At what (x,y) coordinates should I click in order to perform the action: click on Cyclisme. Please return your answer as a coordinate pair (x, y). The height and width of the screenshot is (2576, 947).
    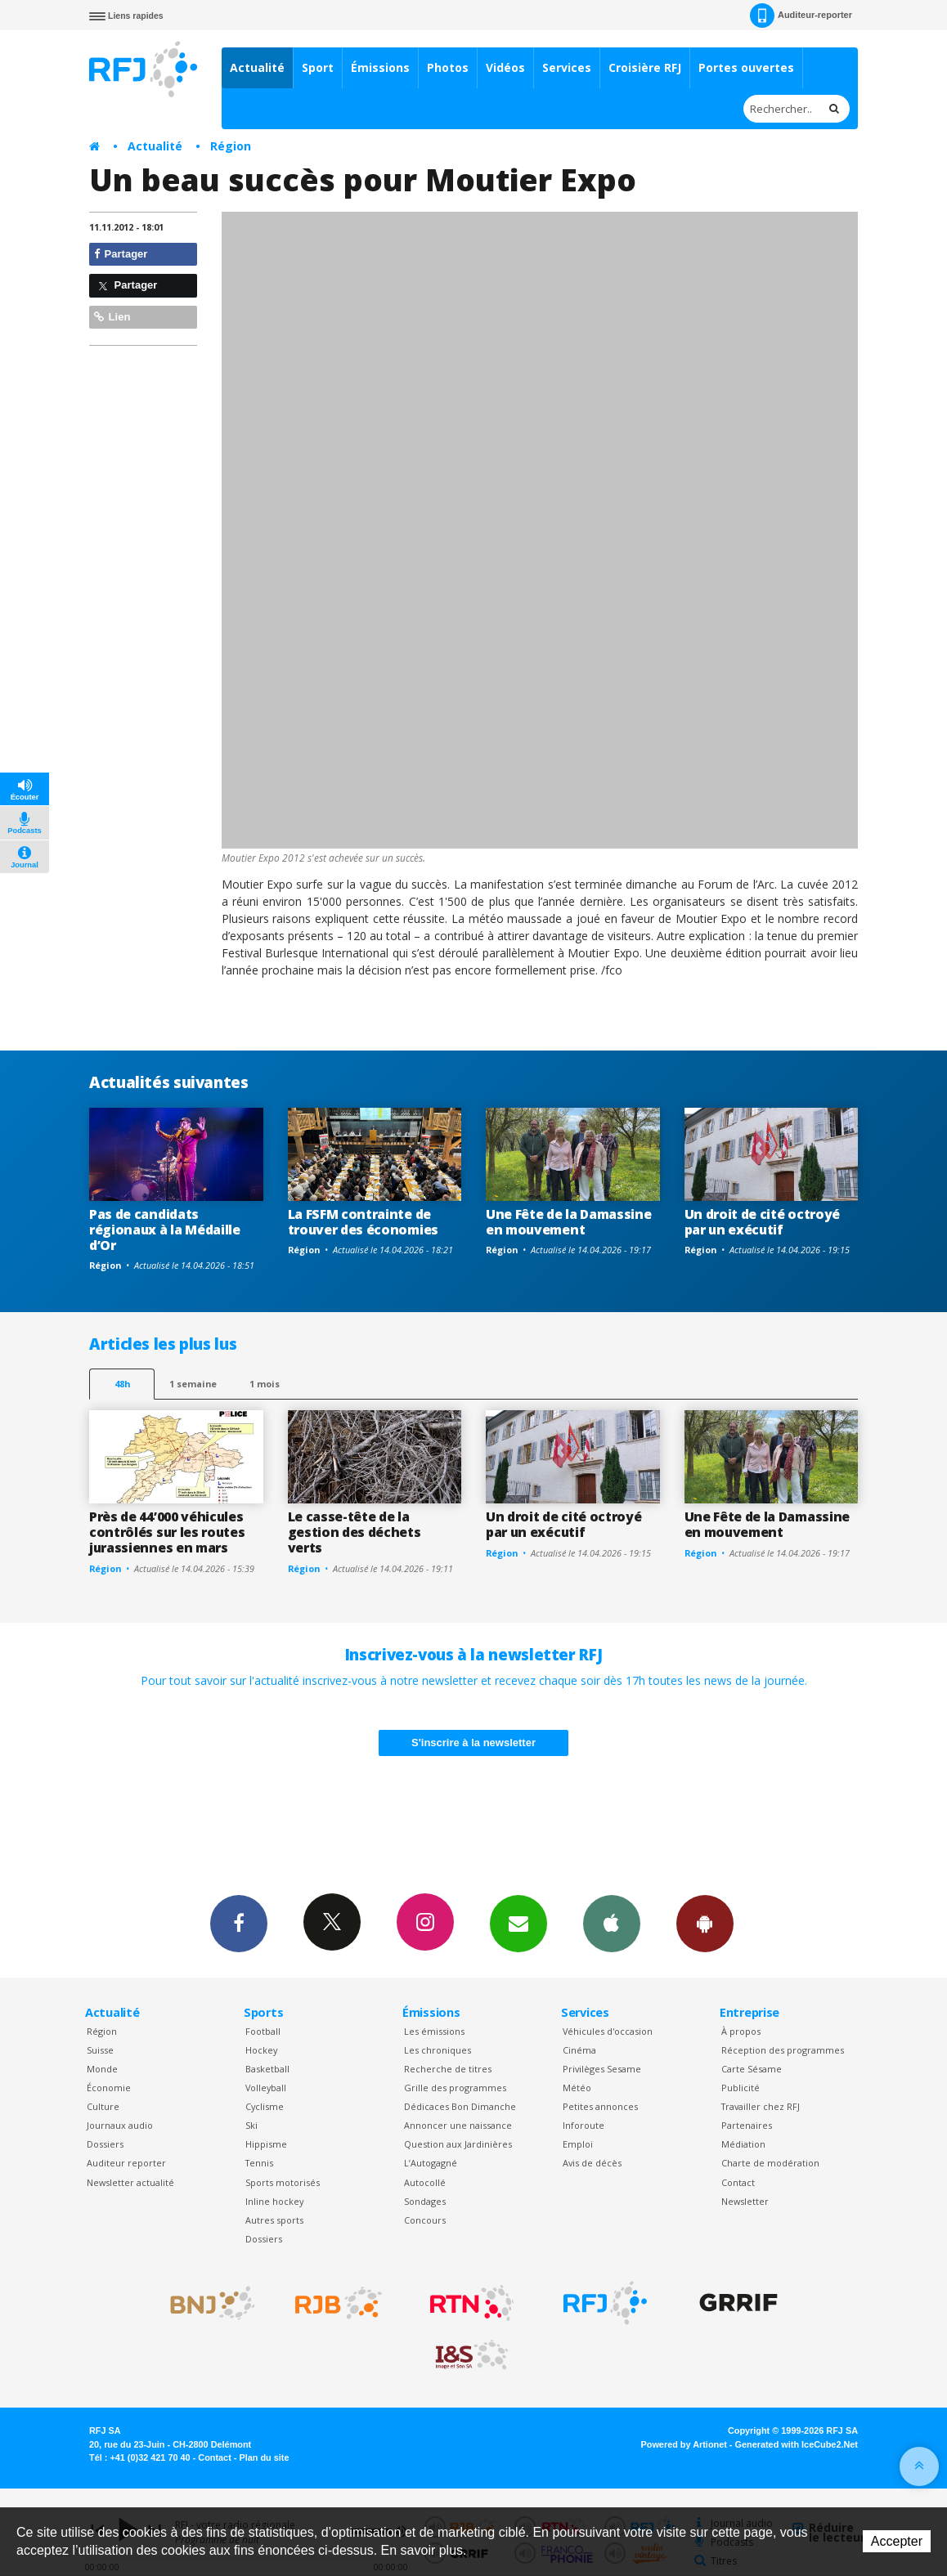
    Looking at the image, I should click on (264, 2106).